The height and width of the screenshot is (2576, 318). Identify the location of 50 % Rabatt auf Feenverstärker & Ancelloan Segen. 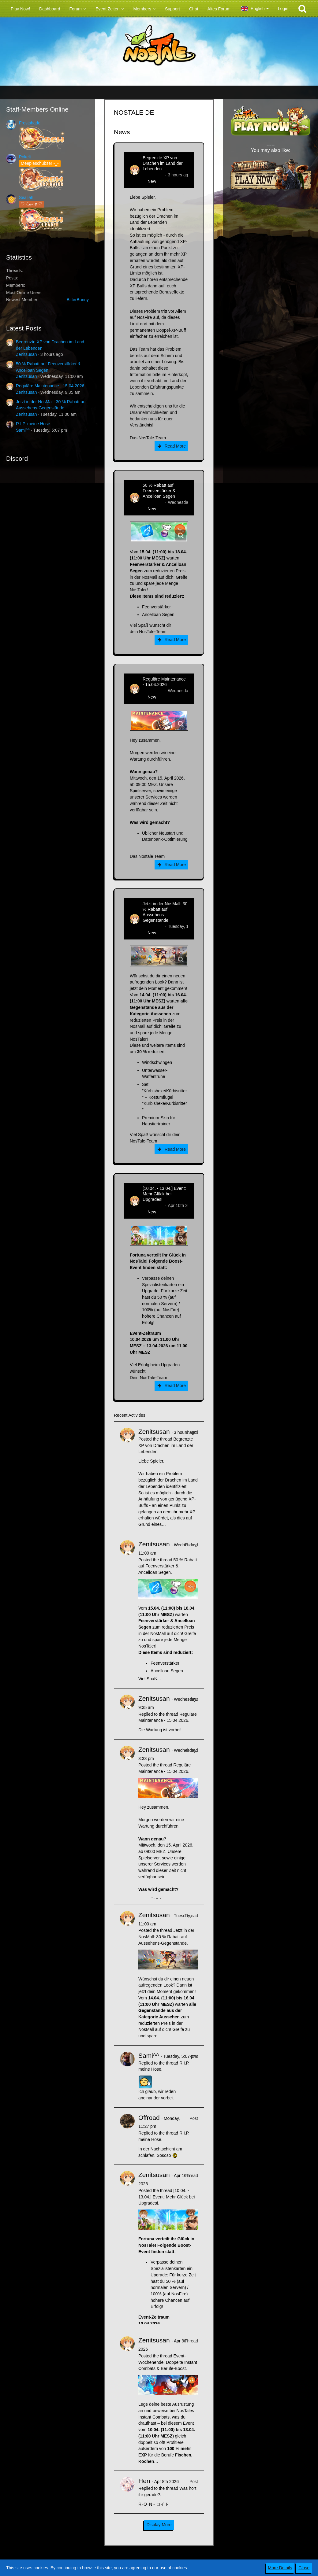
(159, 491).